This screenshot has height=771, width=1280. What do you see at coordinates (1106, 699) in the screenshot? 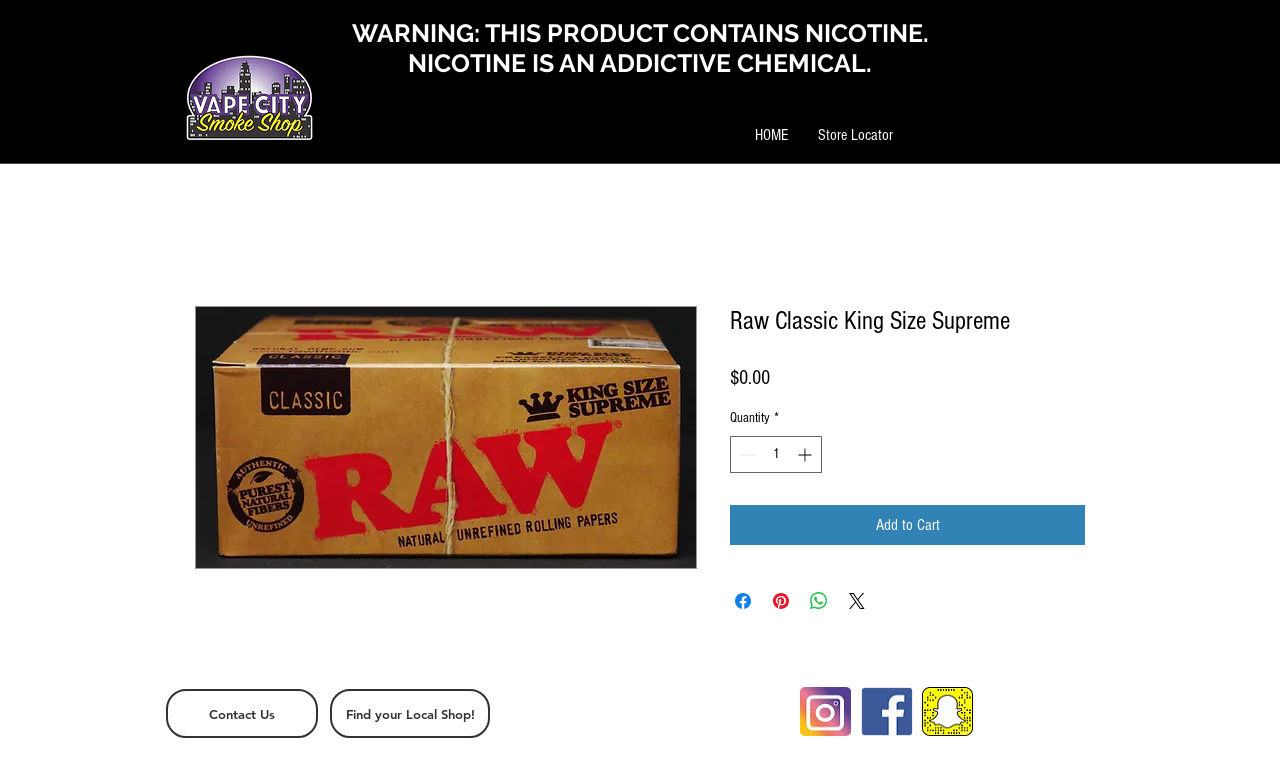
I see `[White Google+ Icon]` at bounding box center [1106, 699].